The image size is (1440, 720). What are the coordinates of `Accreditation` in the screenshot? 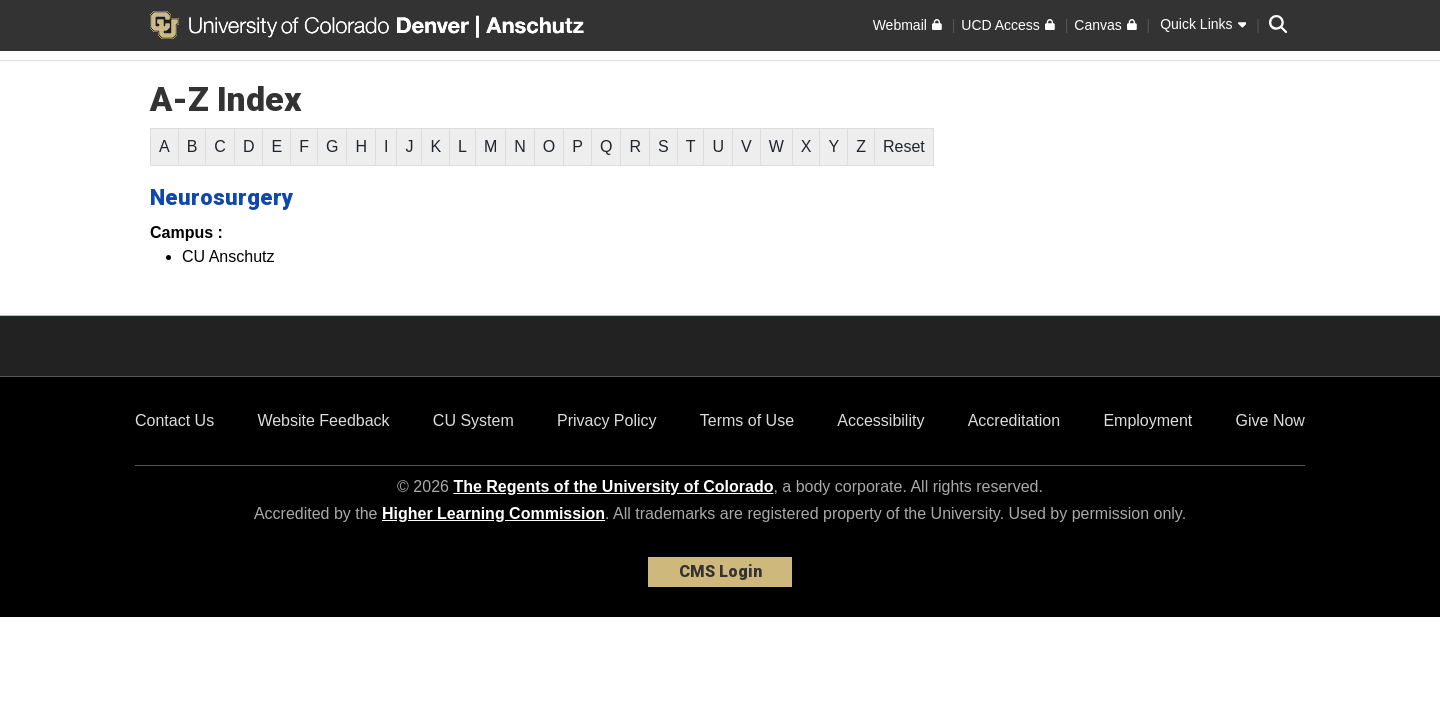 It's located at (1014, 420).